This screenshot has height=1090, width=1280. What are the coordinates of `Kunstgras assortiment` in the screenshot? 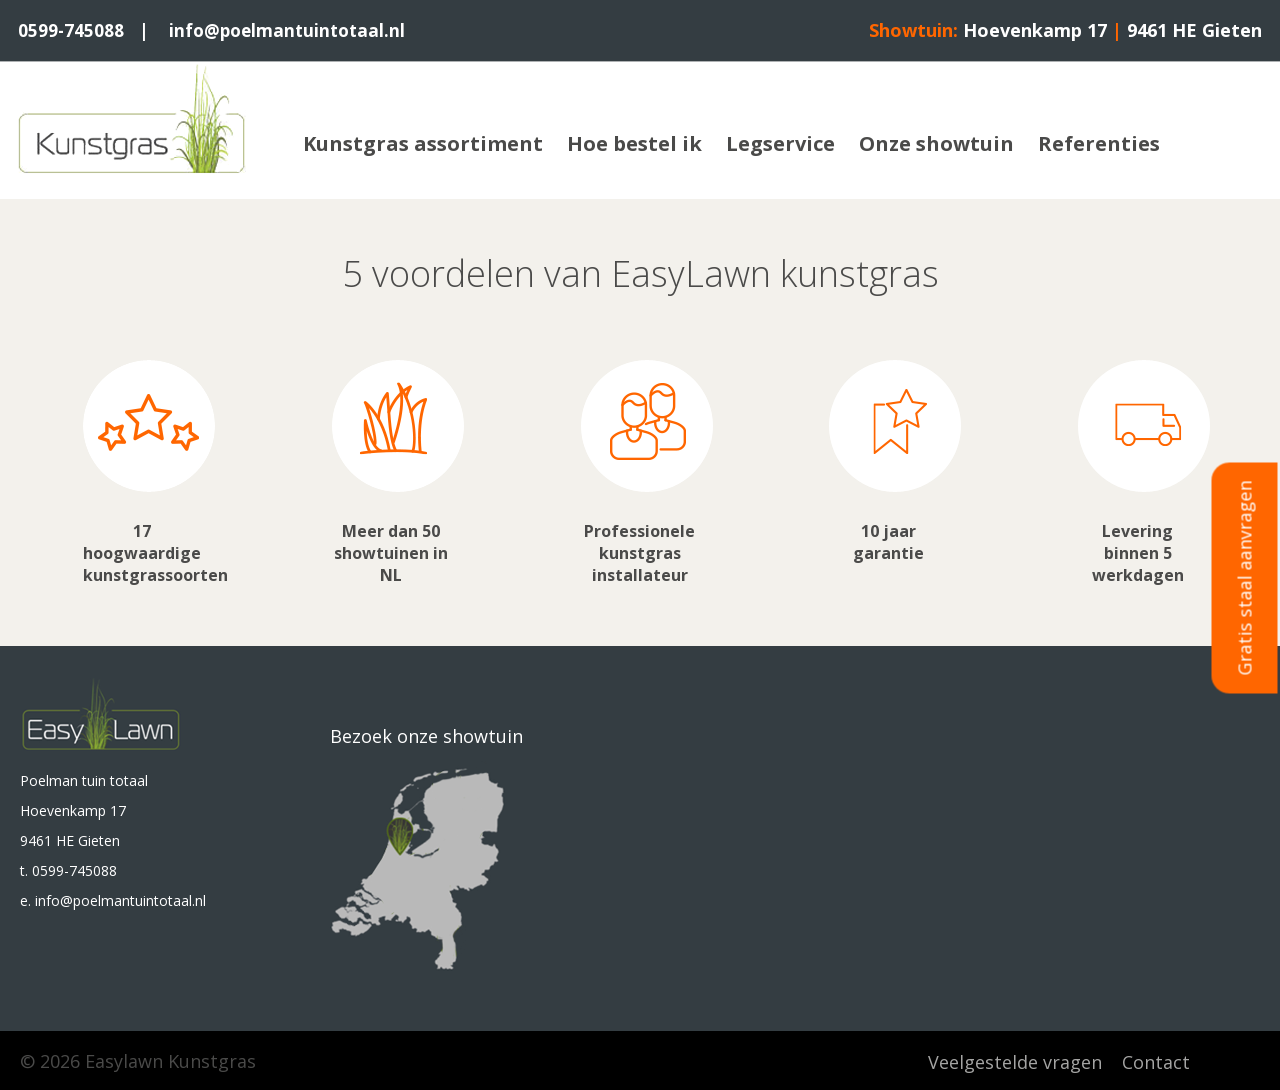 It's located at (423, 142).